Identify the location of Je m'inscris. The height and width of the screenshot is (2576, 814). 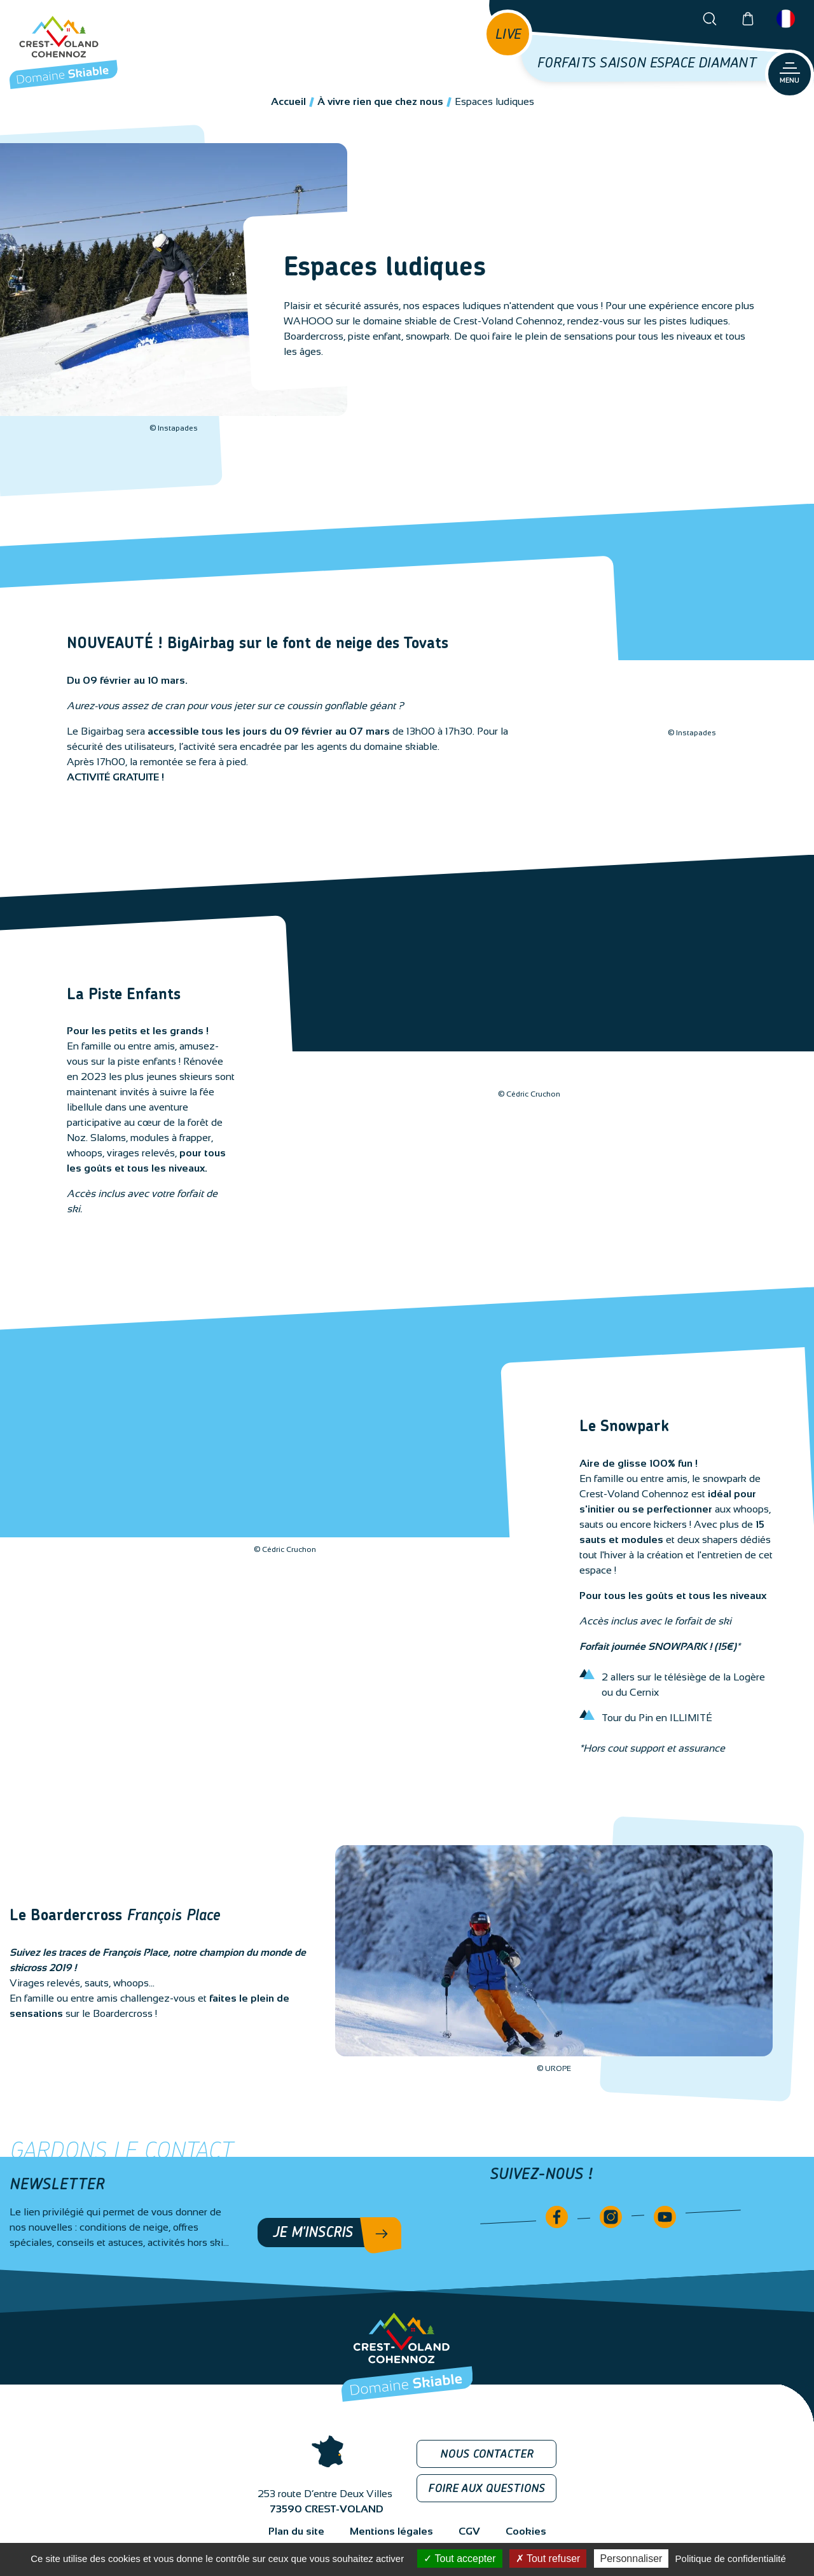
(313, 2233).